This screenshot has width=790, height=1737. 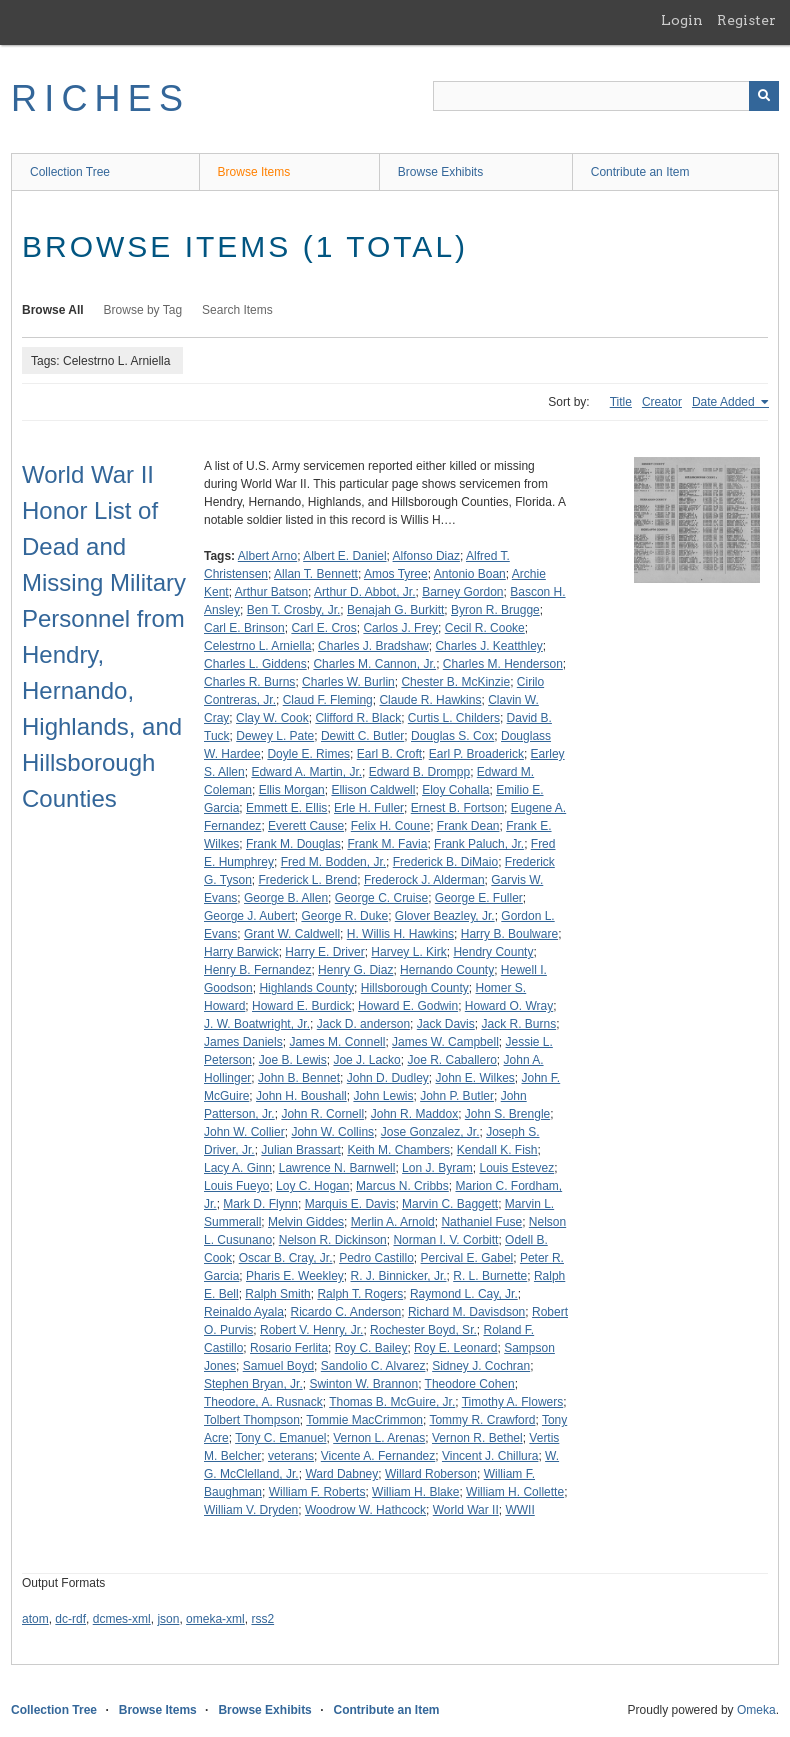 What do you see at coordinates (474, 1078) in the screenshot?
I see `John E. Wilkes` at bounding box center [474, 1078].